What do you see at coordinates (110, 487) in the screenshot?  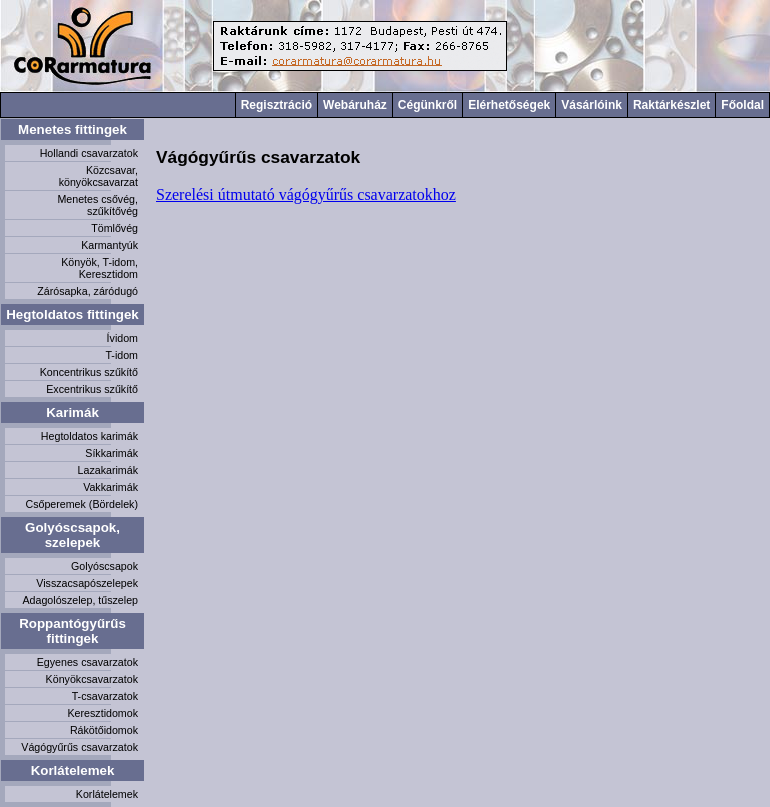 I see `Vakkarimák` at bounding box center [110, 487].